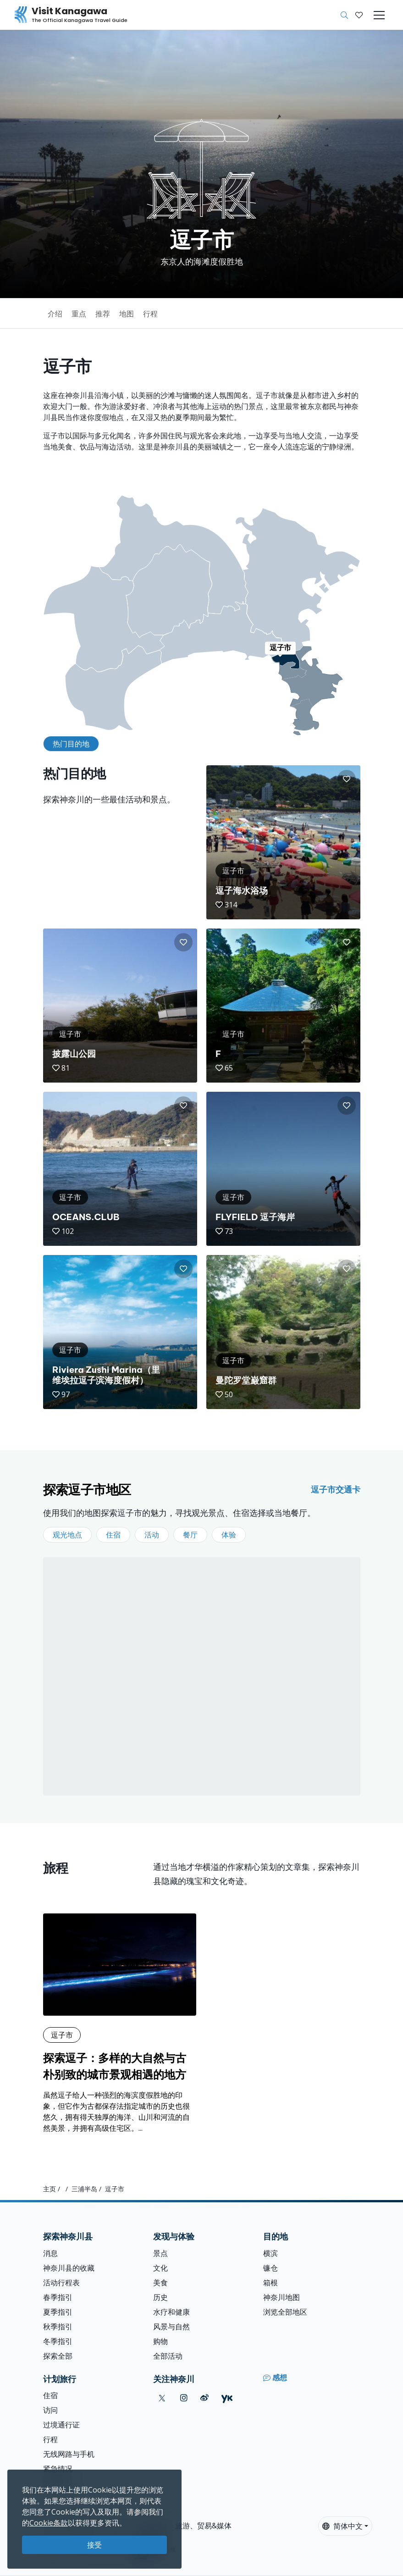 The width and height of the screenshot is (403, 2576). I want to click on 行程, so click(150, 313).